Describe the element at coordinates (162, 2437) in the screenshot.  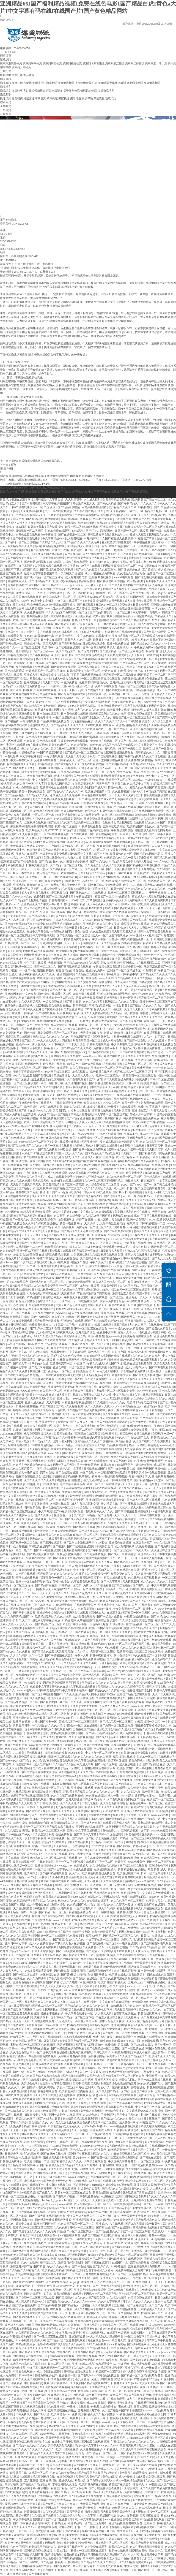
I see `国产五月婷` at that location.